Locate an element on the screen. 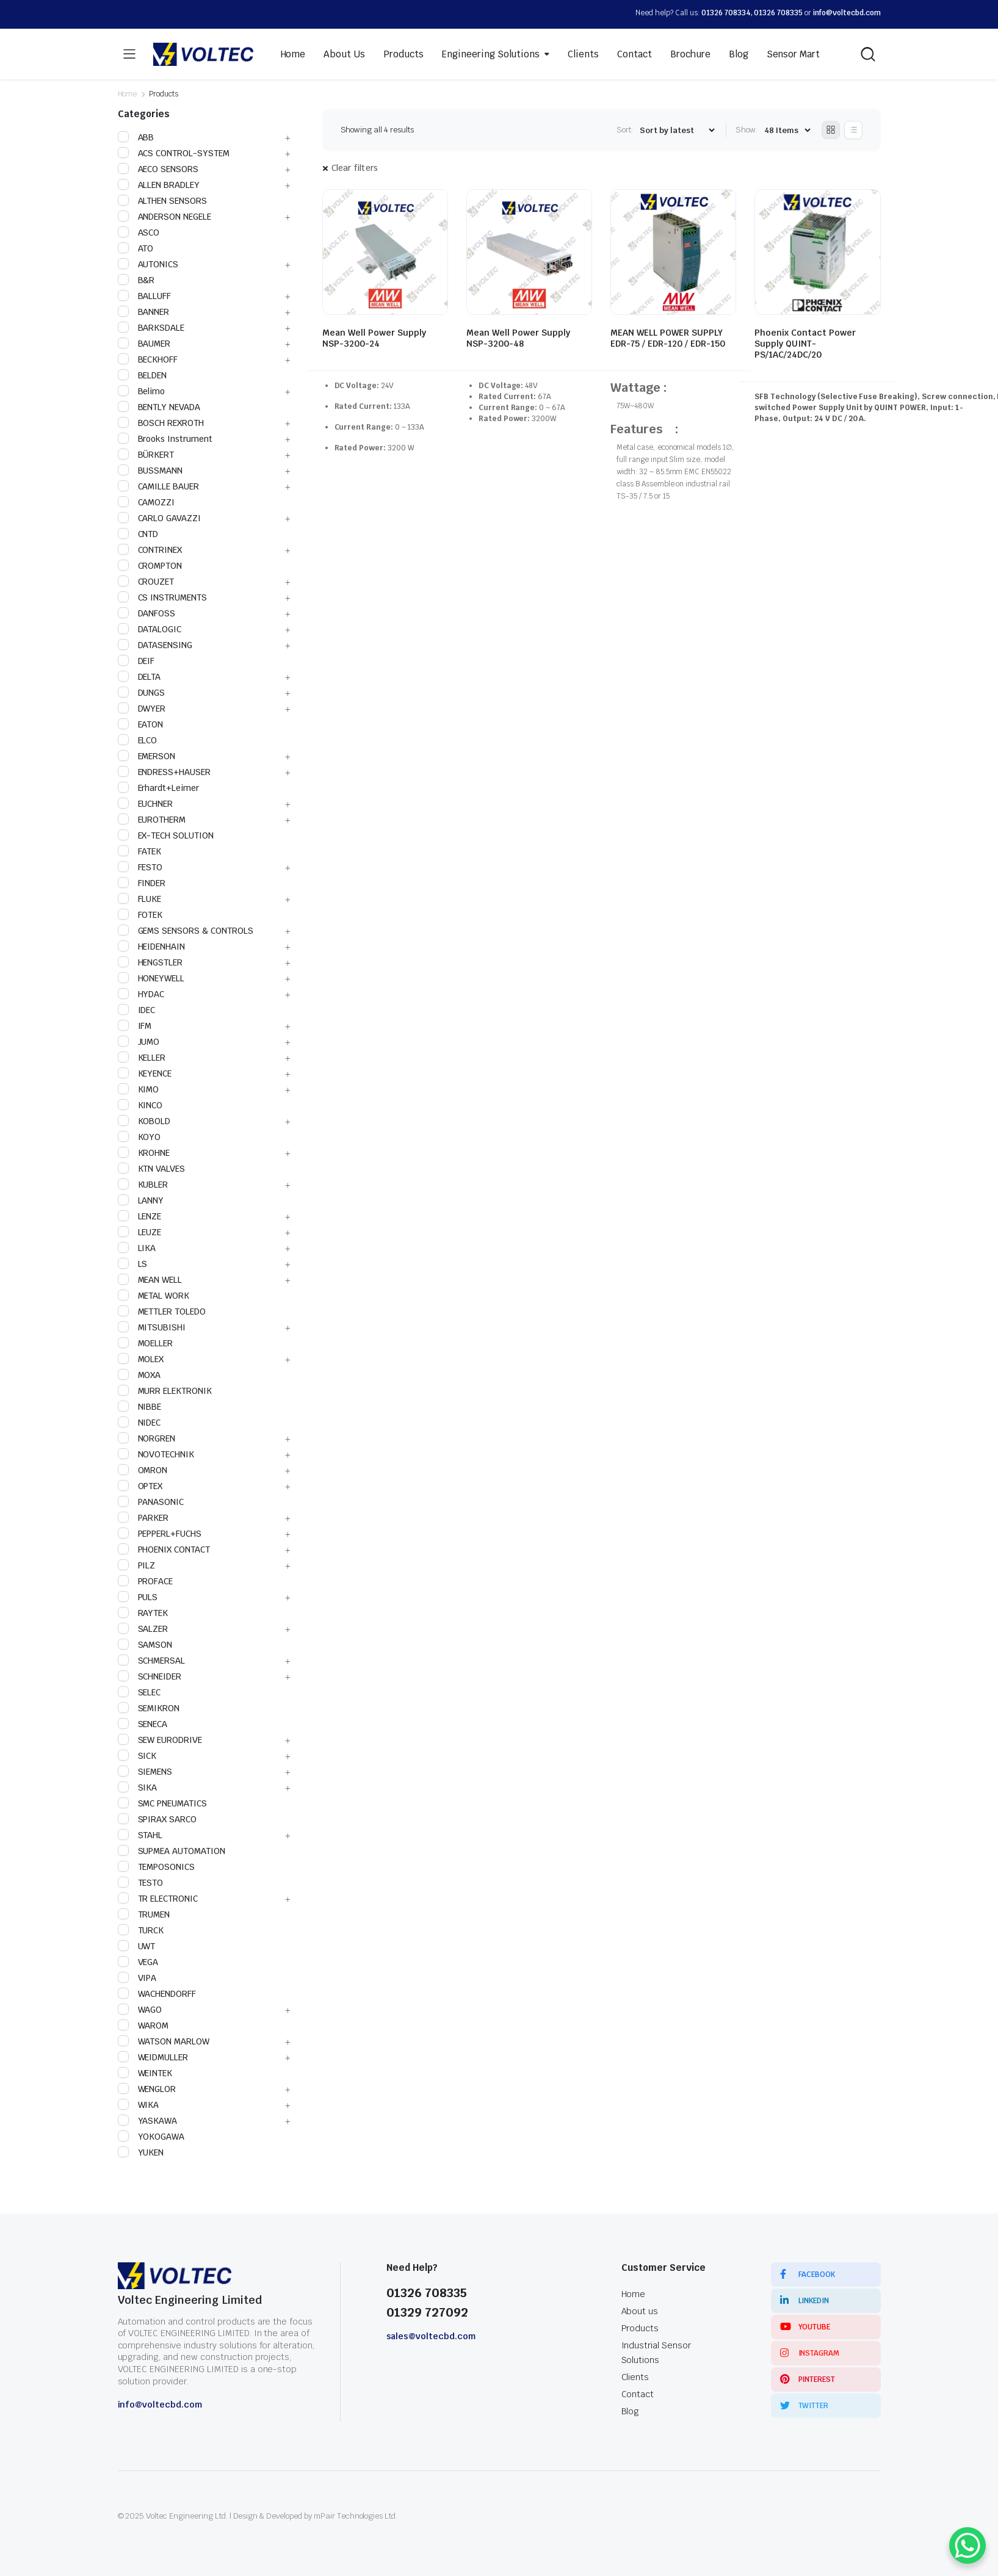 The image size is (998, 2576). LS is located at coordinates (133, 1263).